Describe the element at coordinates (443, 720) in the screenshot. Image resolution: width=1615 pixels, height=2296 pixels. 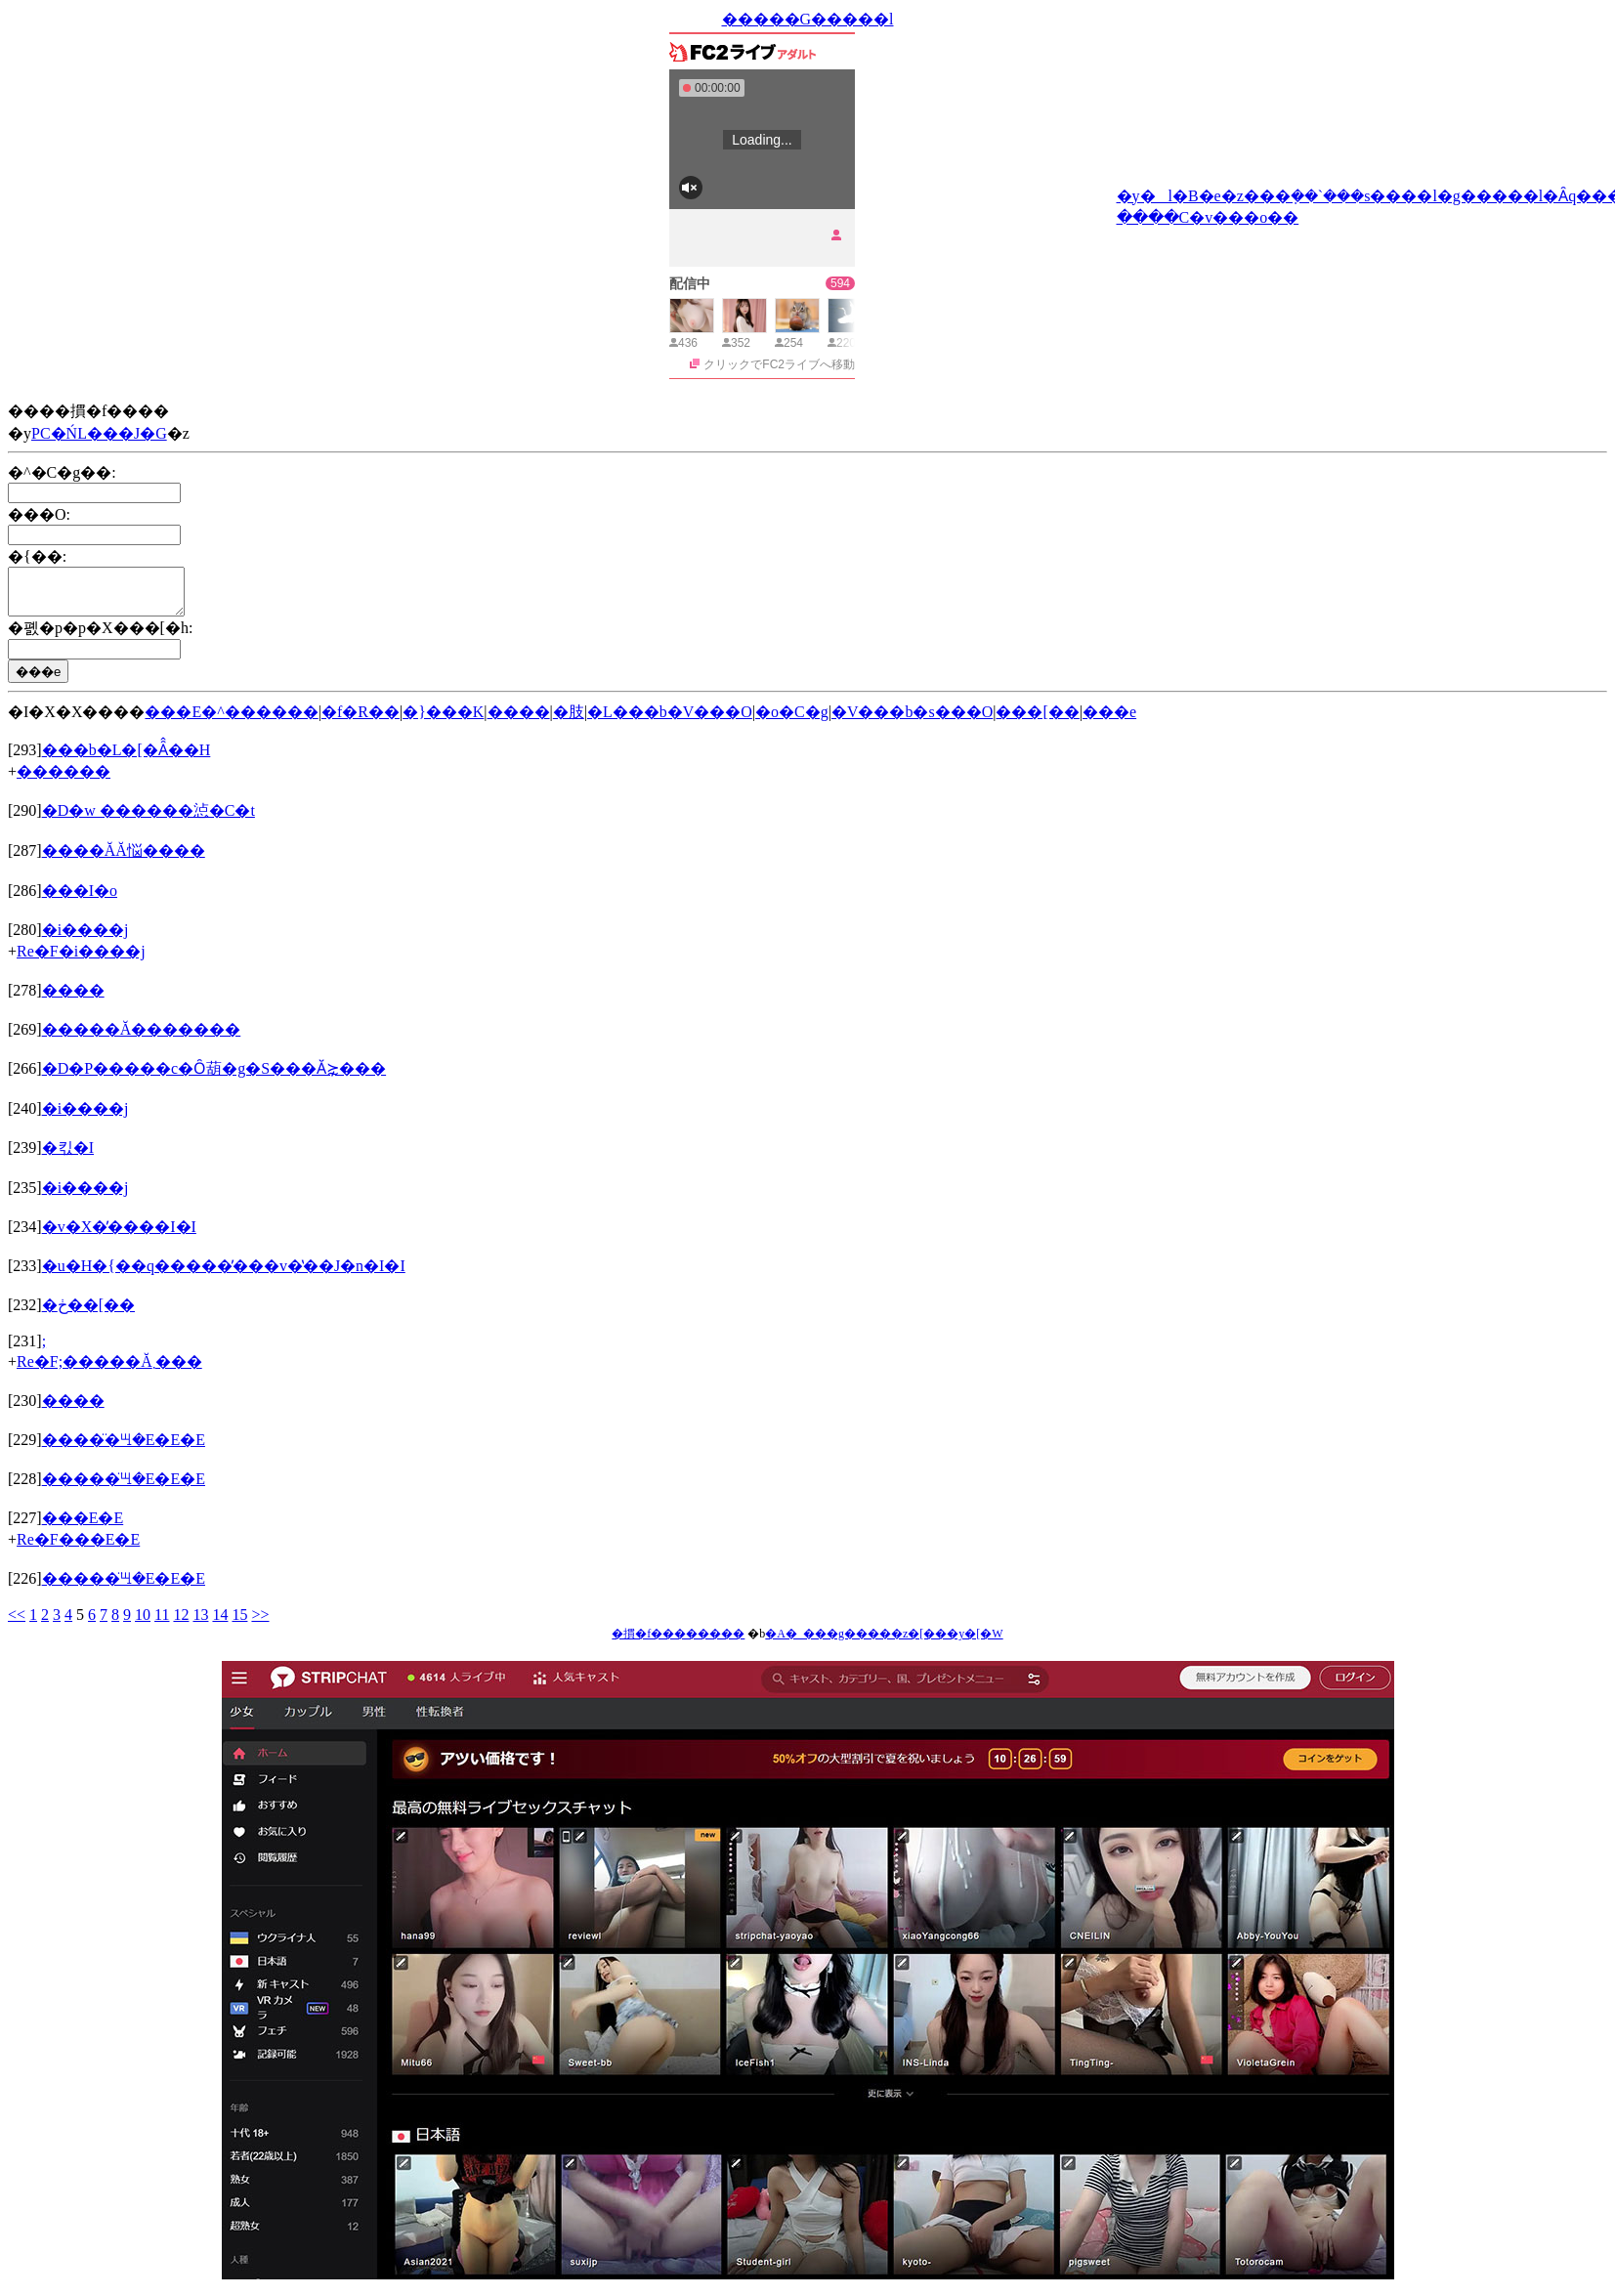
I see `�}���K` at that location.